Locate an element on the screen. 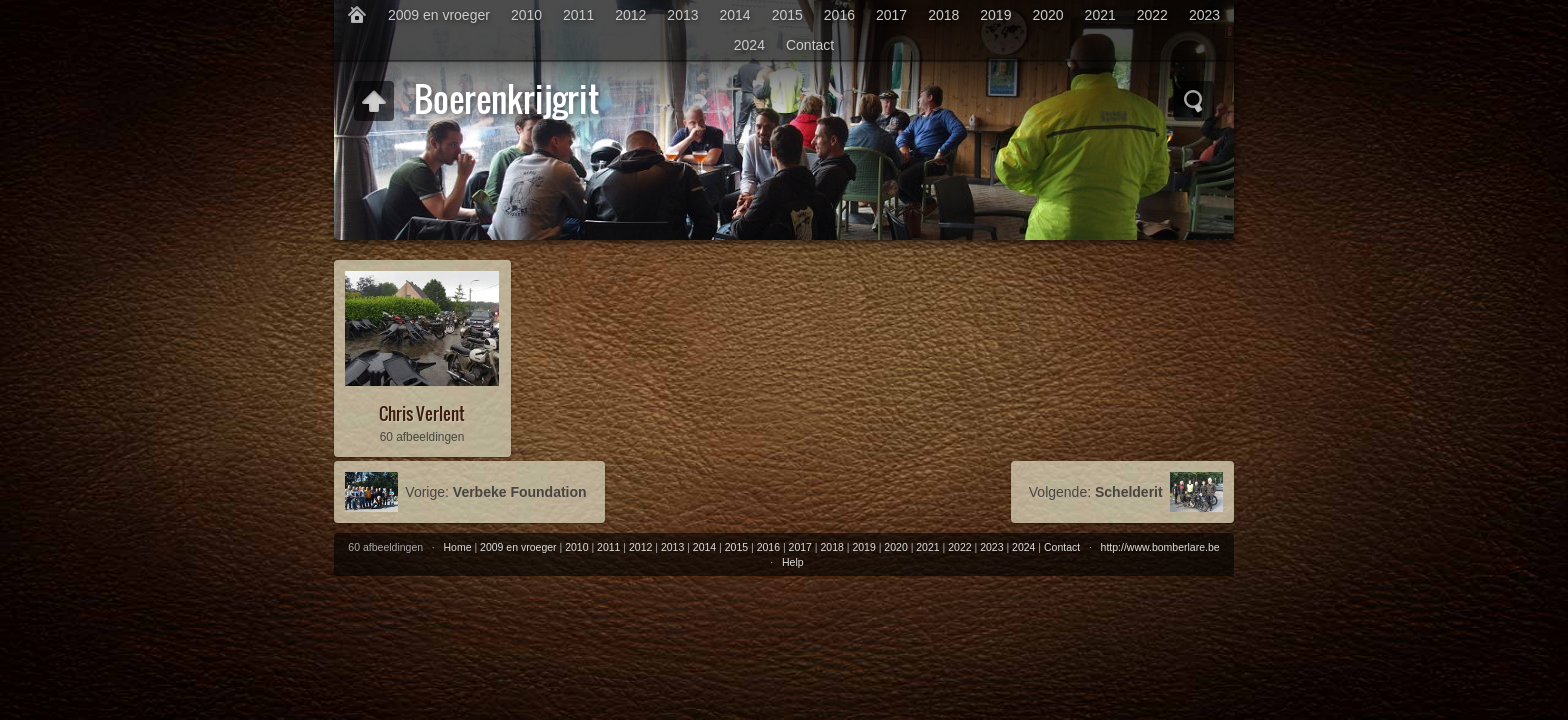 This screenshot has height=720, width=1568. Chris Verlent is located at coordinates (422, 413).